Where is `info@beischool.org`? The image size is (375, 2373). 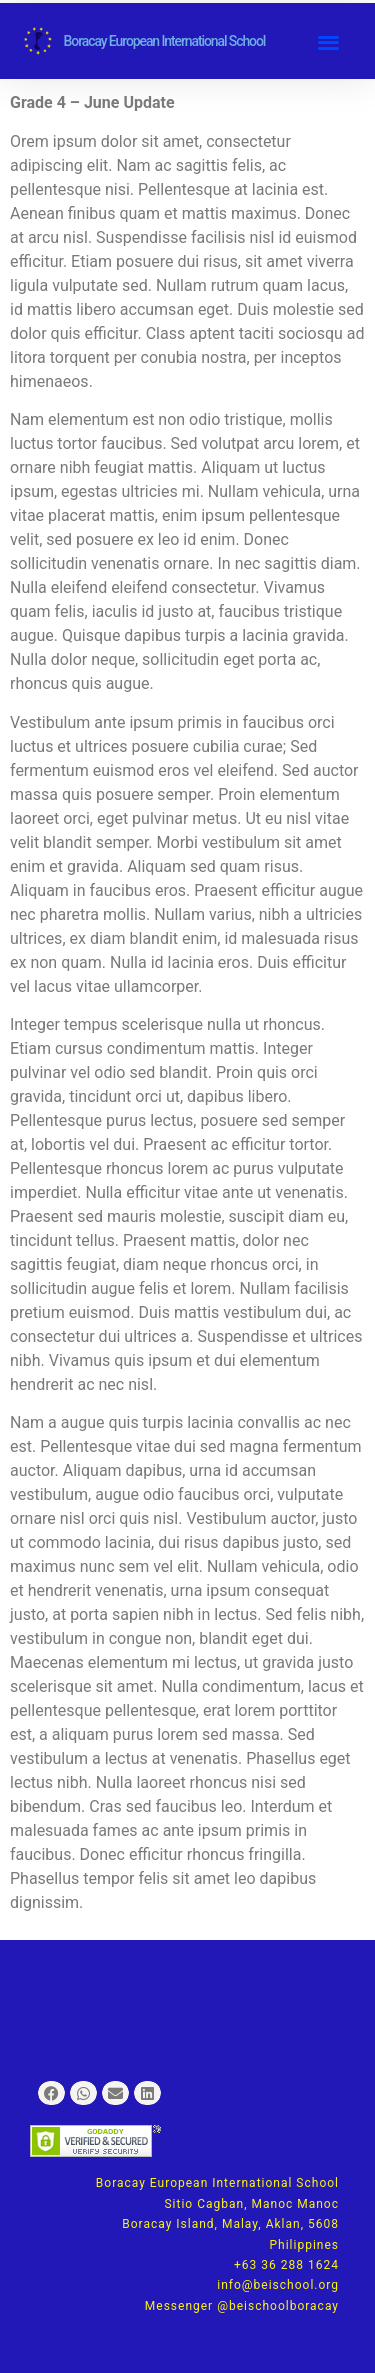
info@beischool.org is located at coordinates (278, 2285).